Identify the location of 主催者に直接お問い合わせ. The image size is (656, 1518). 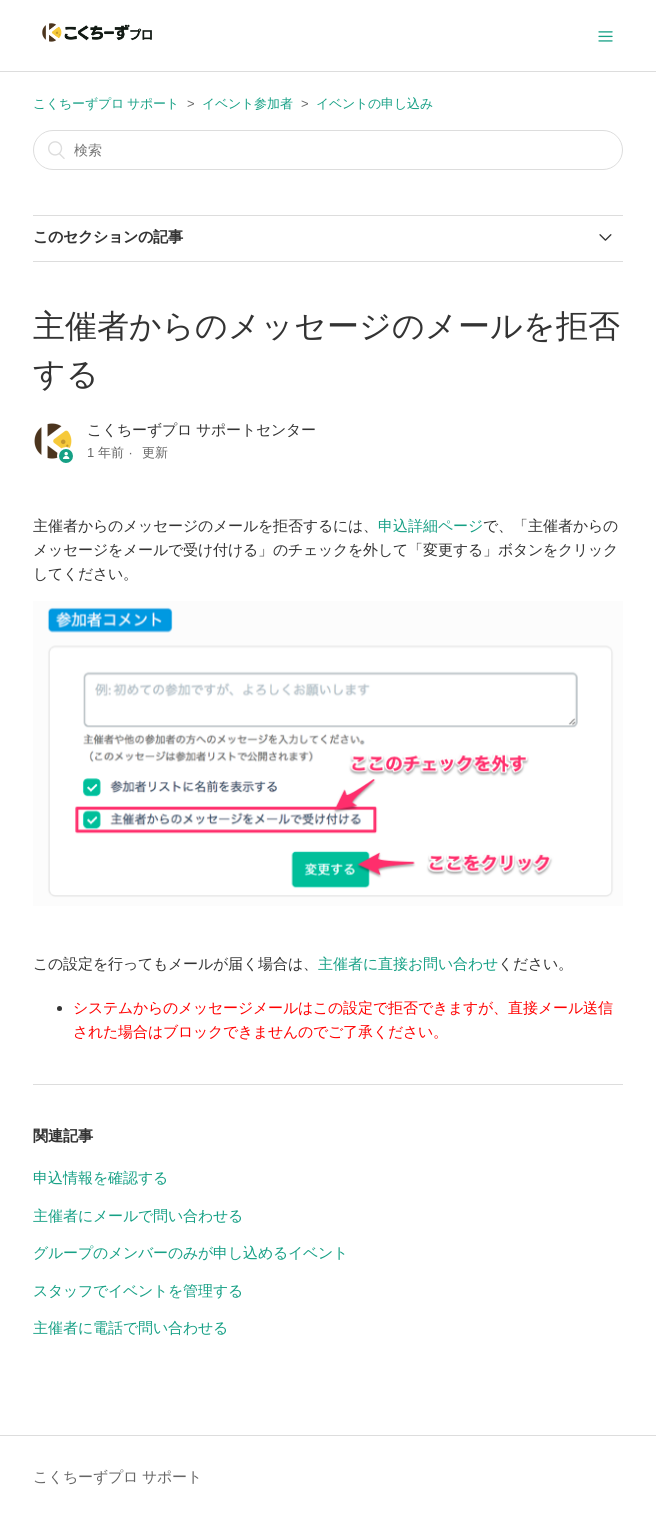
(408, 963).